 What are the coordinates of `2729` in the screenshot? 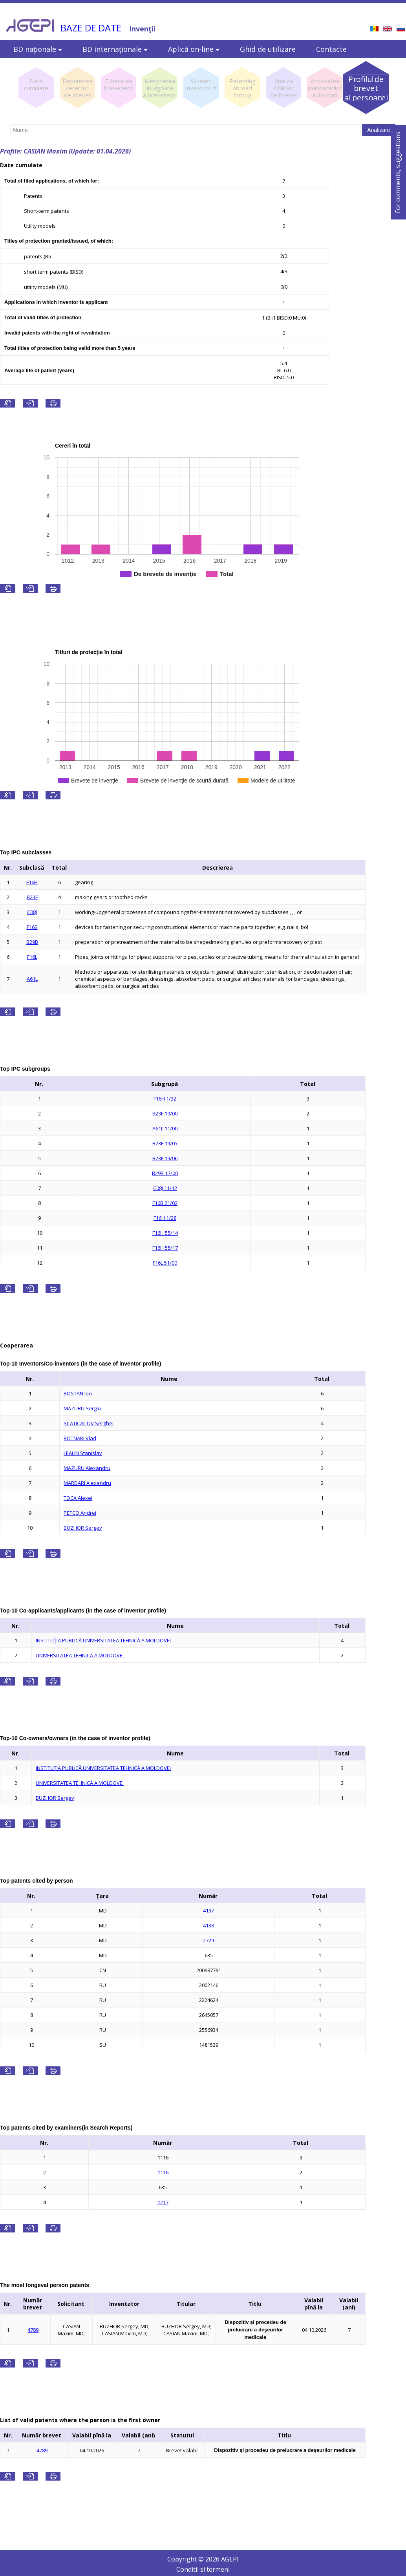 It's located at (208, 1940).